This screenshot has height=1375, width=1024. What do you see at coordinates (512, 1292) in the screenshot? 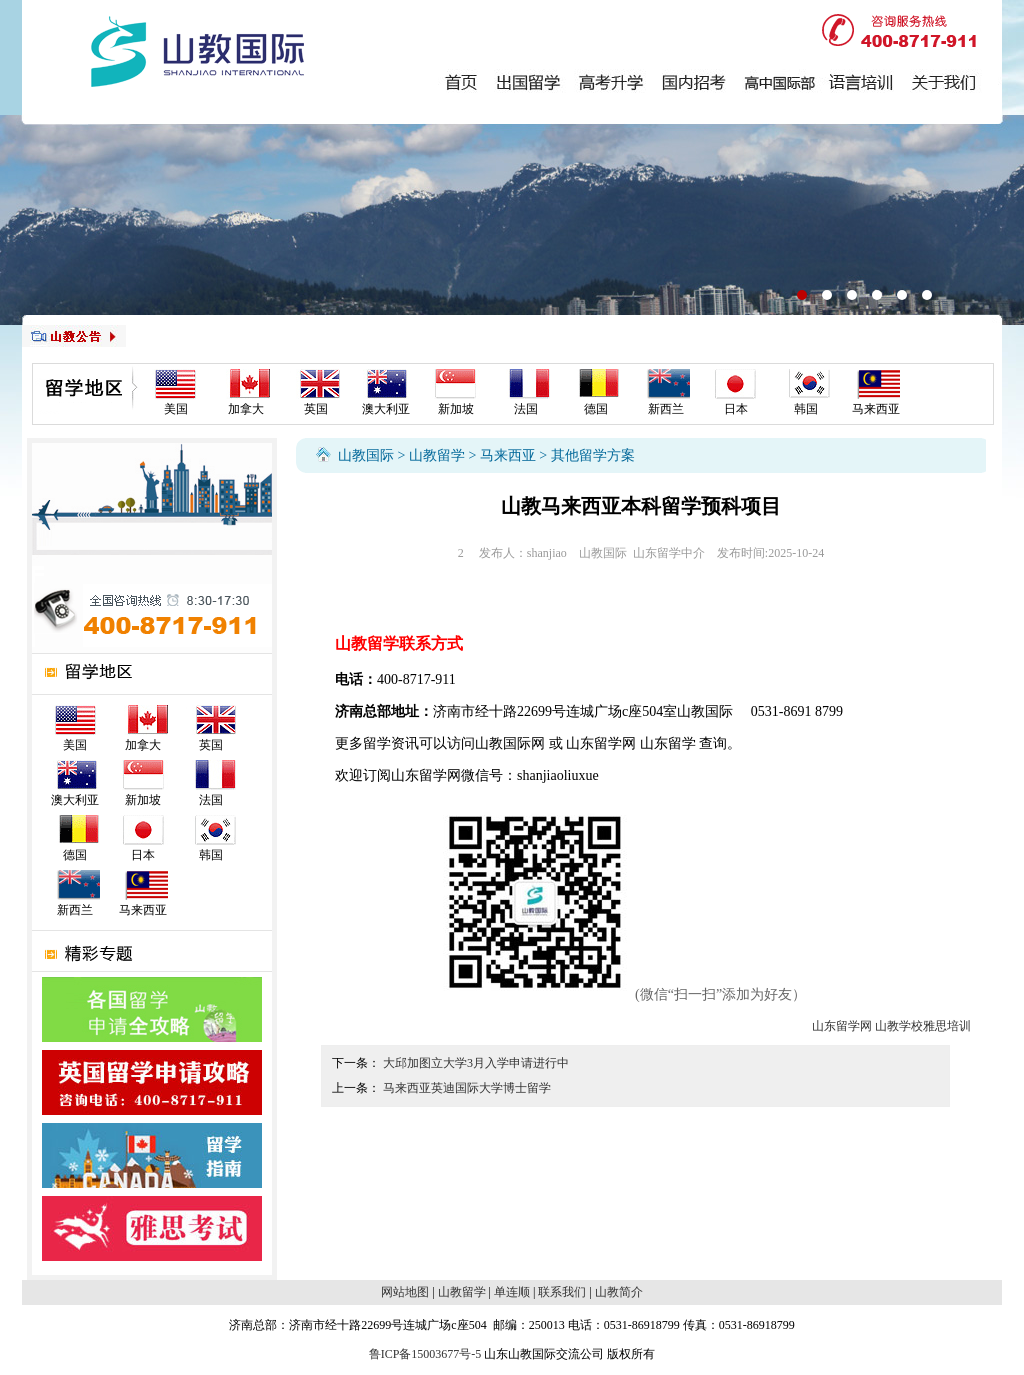
I see `单连顺` at bounding box center [512, 1292].